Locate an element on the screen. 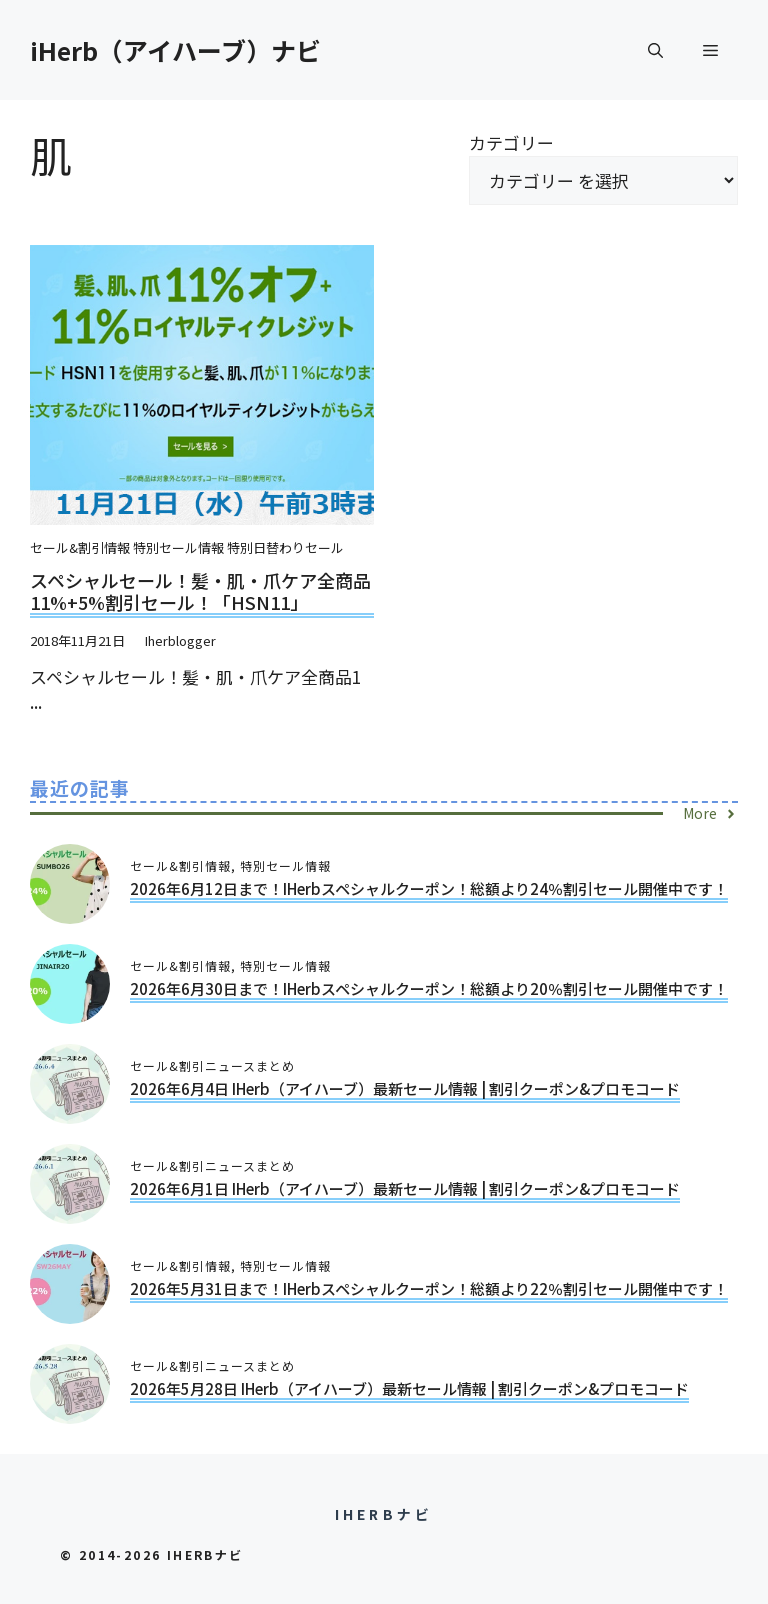 Image resolution: width=768 pixels, height=1604 pixels. セール&割引情報 is located at coordinates (80, 547).